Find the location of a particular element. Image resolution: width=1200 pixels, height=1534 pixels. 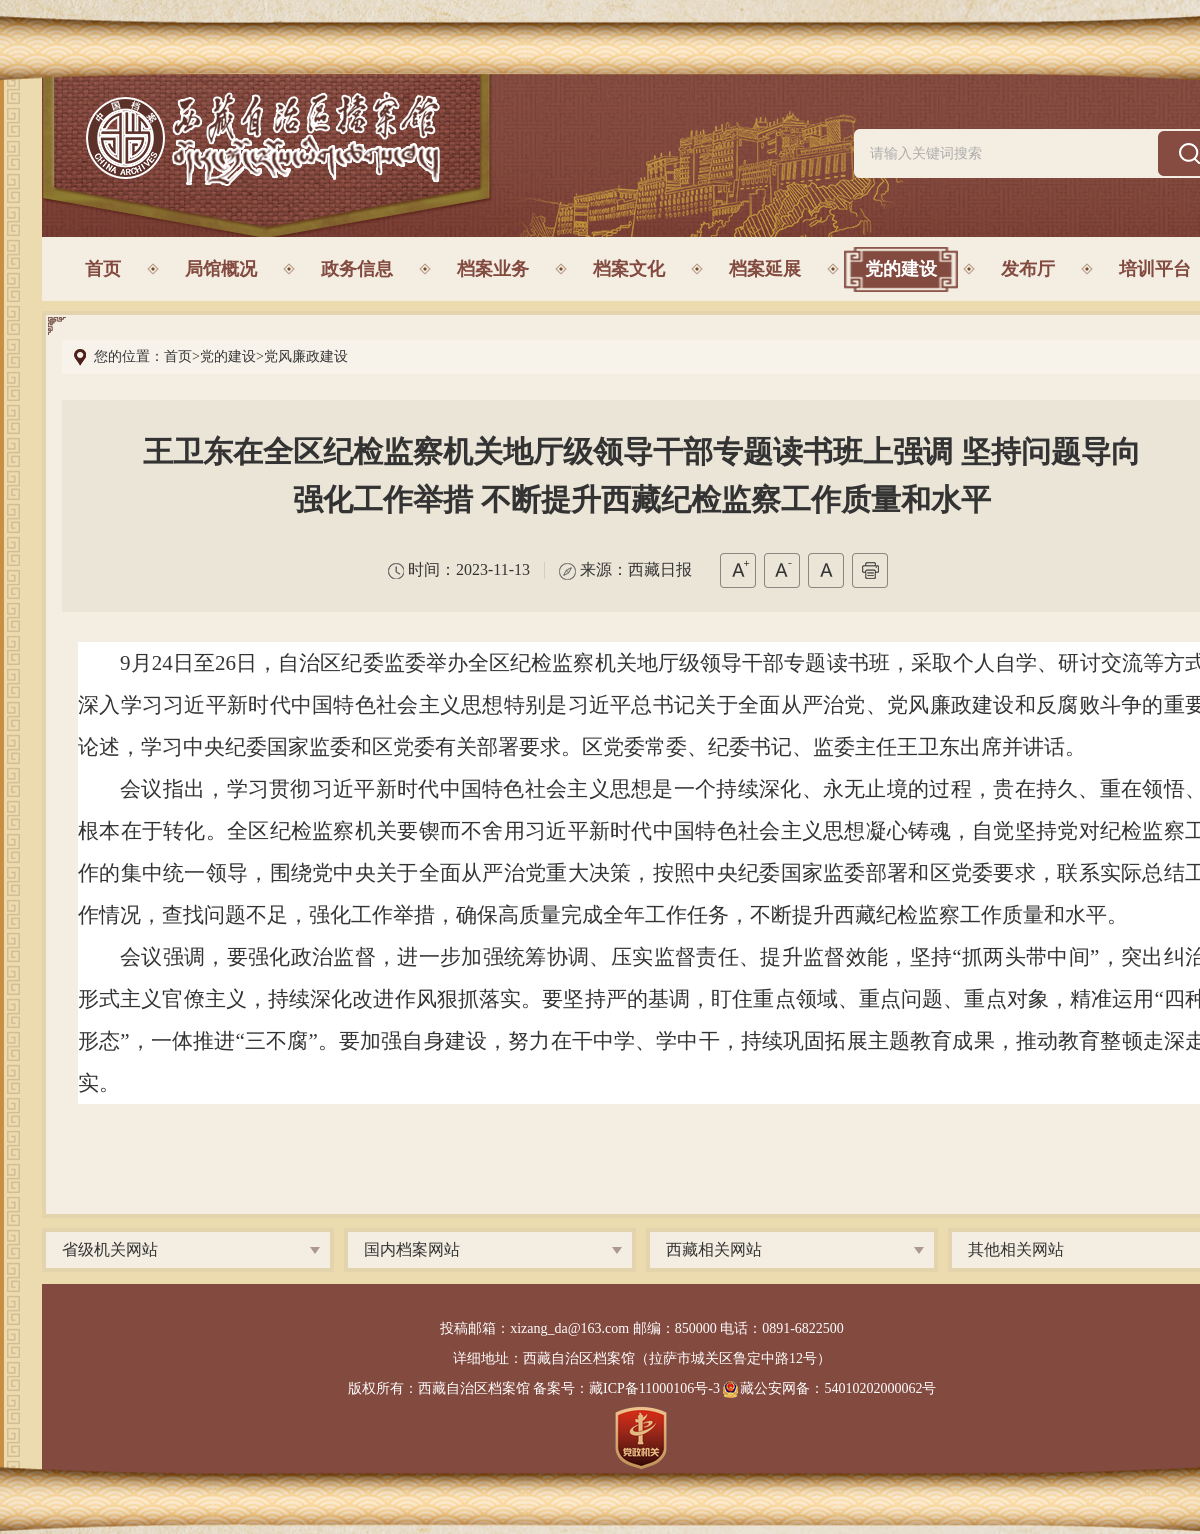

党的建设 is located at coordinates (901, 269).